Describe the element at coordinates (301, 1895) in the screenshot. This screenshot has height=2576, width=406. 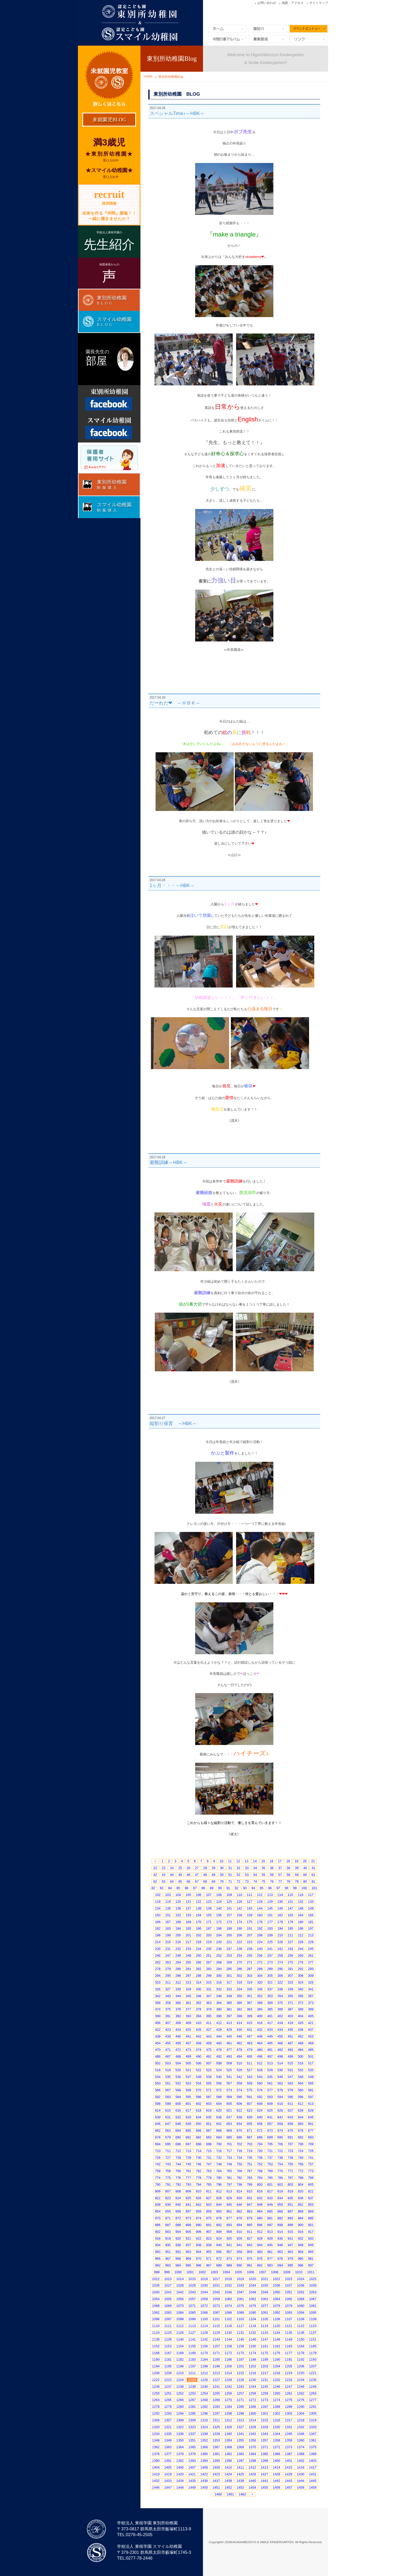
I see `116` at that location.